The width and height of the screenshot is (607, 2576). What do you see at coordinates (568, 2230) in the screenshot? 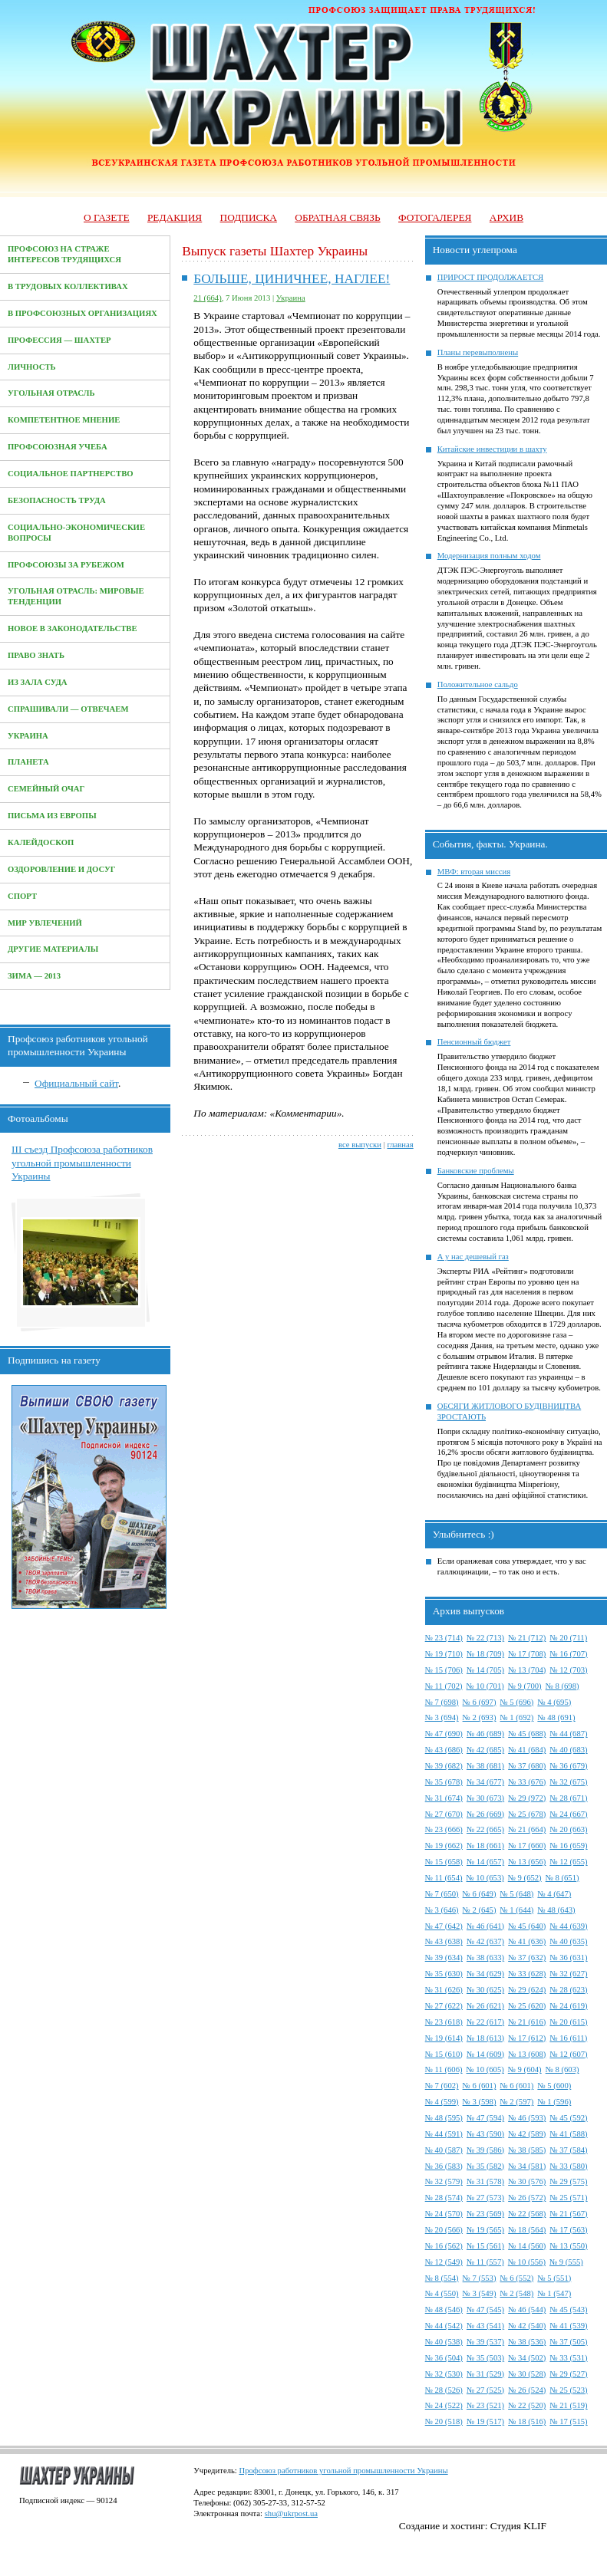
I see `№ 17 (563)` at bounding box center [568, 2230].